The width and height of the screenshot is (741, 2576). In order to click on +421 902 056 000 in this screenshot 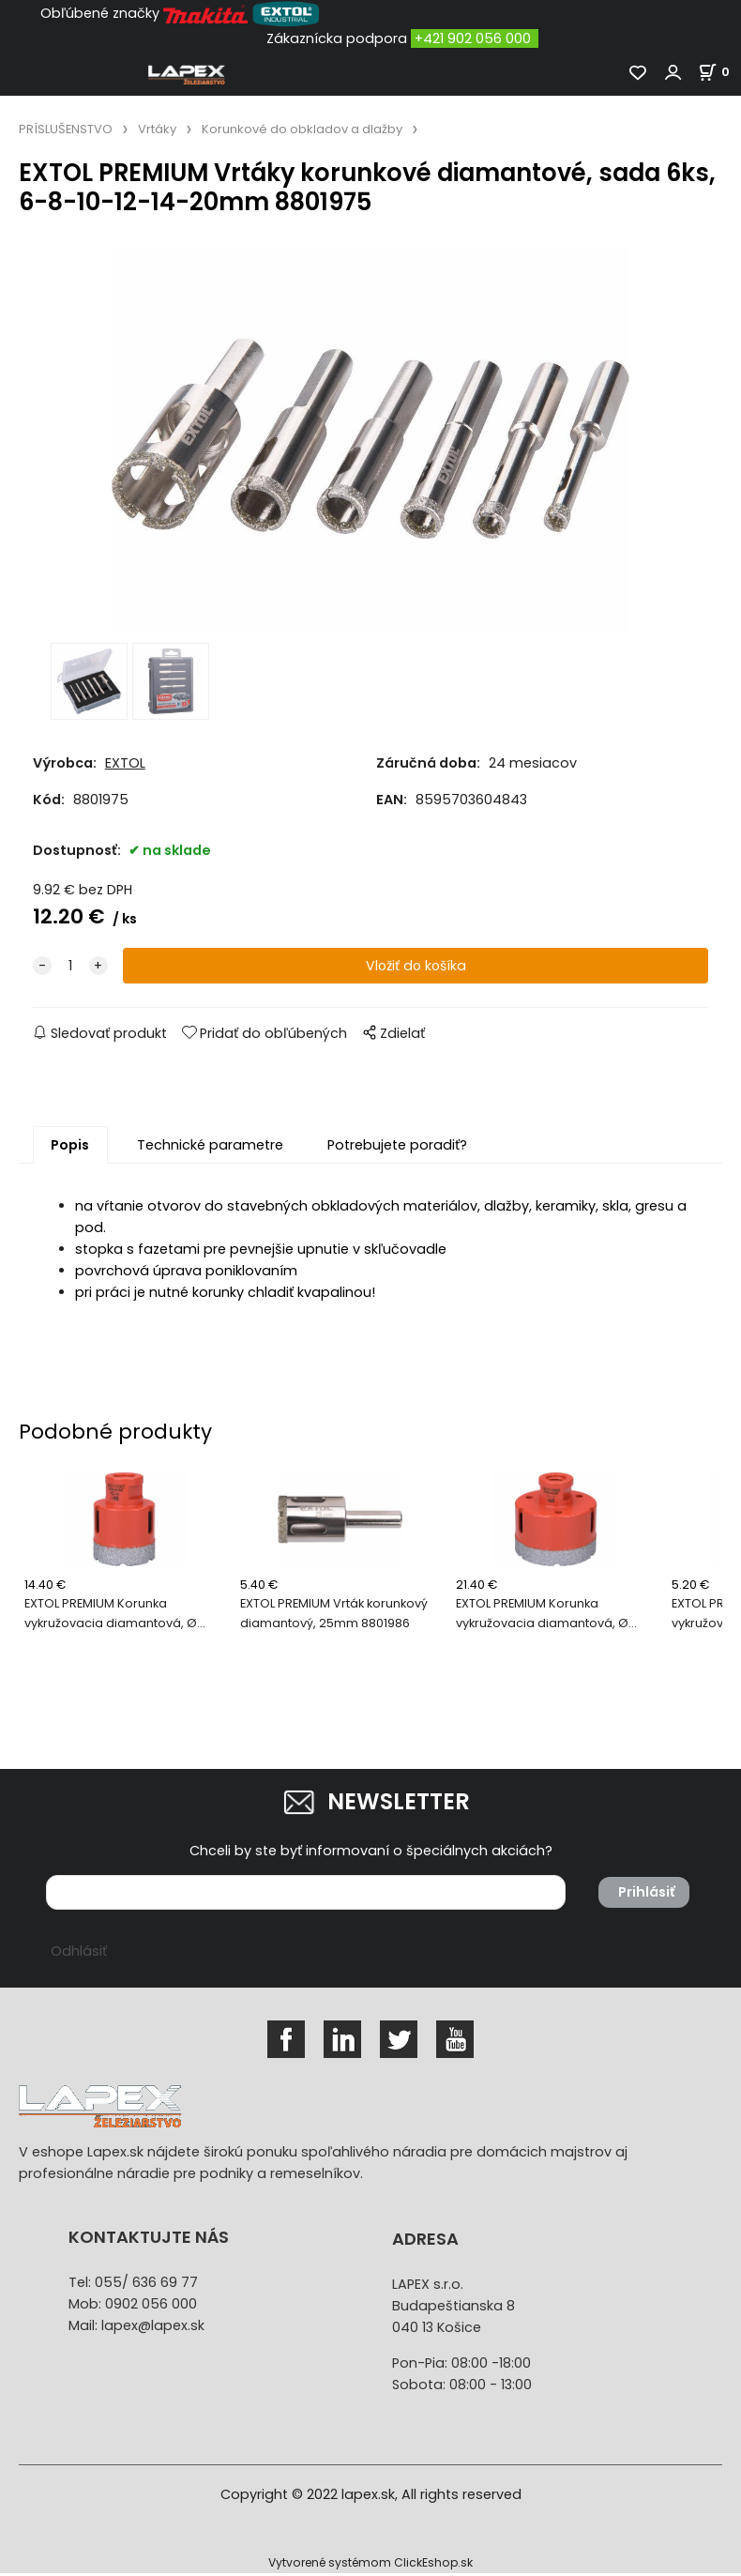, I will do `click(473, 38)`.